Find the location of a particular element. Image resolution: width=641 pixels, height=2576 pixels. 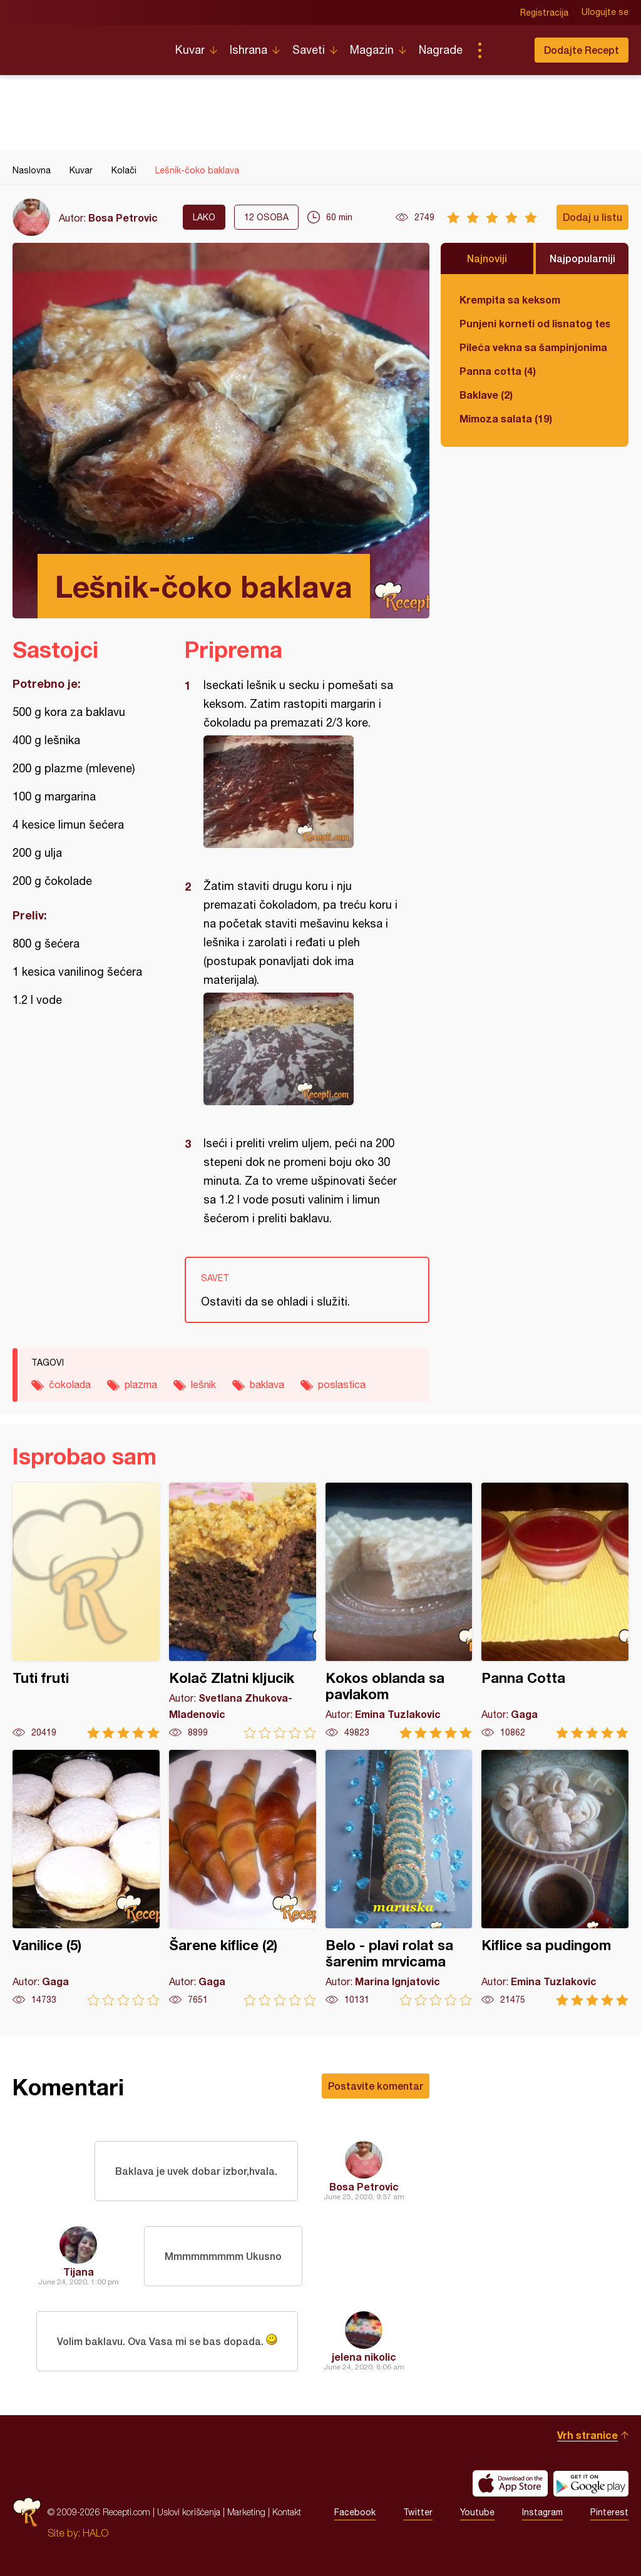

Panna Cotta is located at coordinates (554, 1611).